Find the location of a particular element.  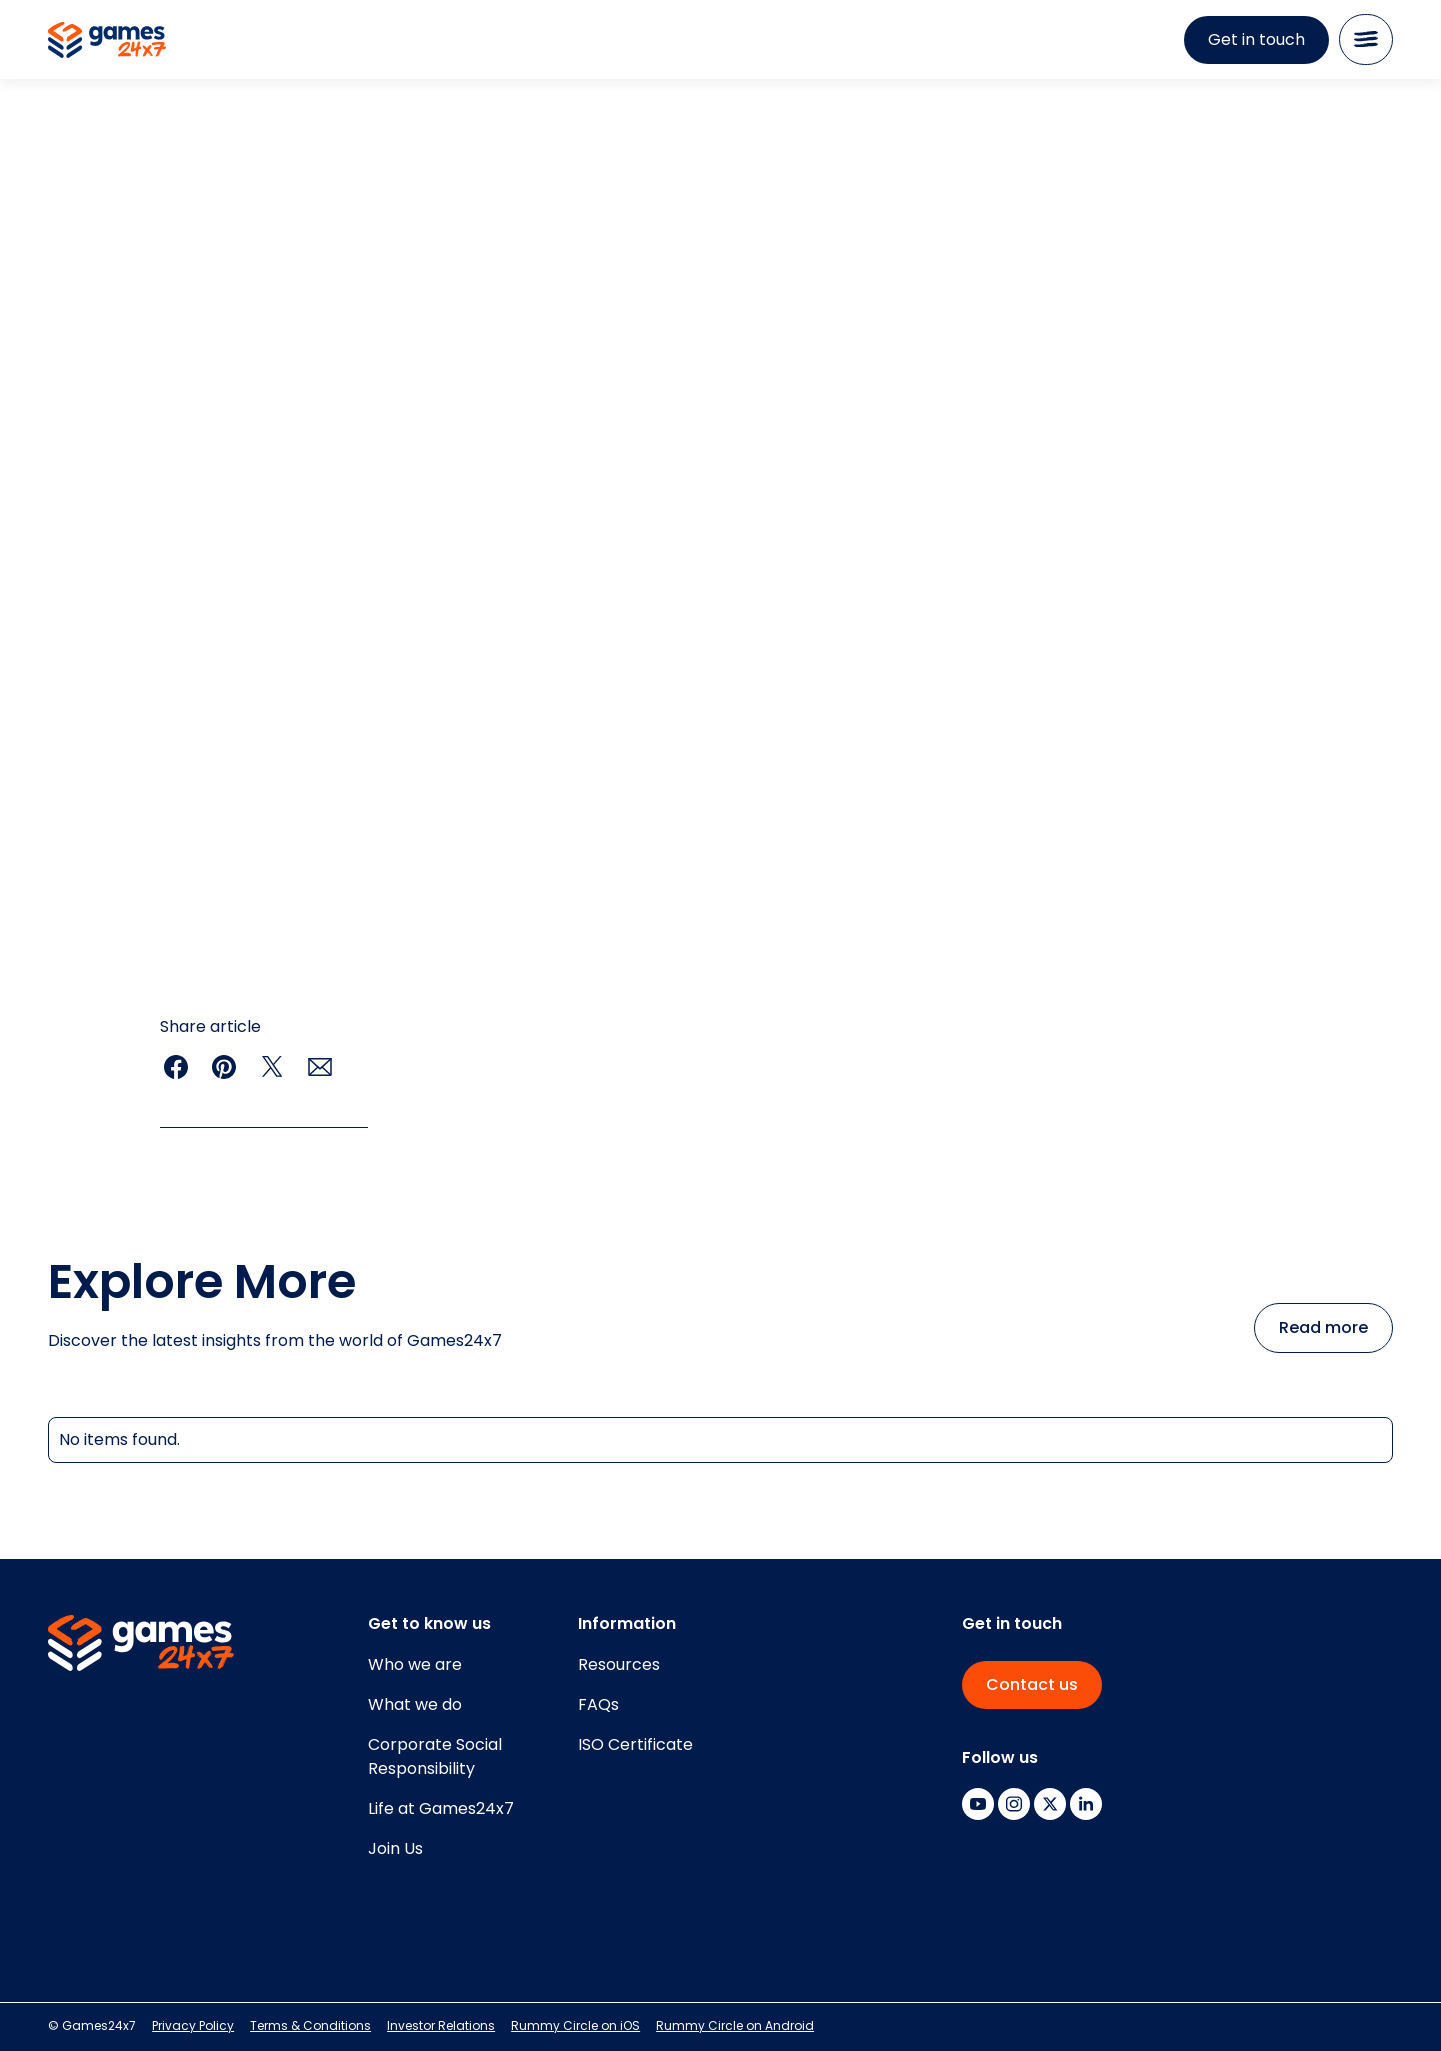

Contact us is located at coordinates (1032, 1684).